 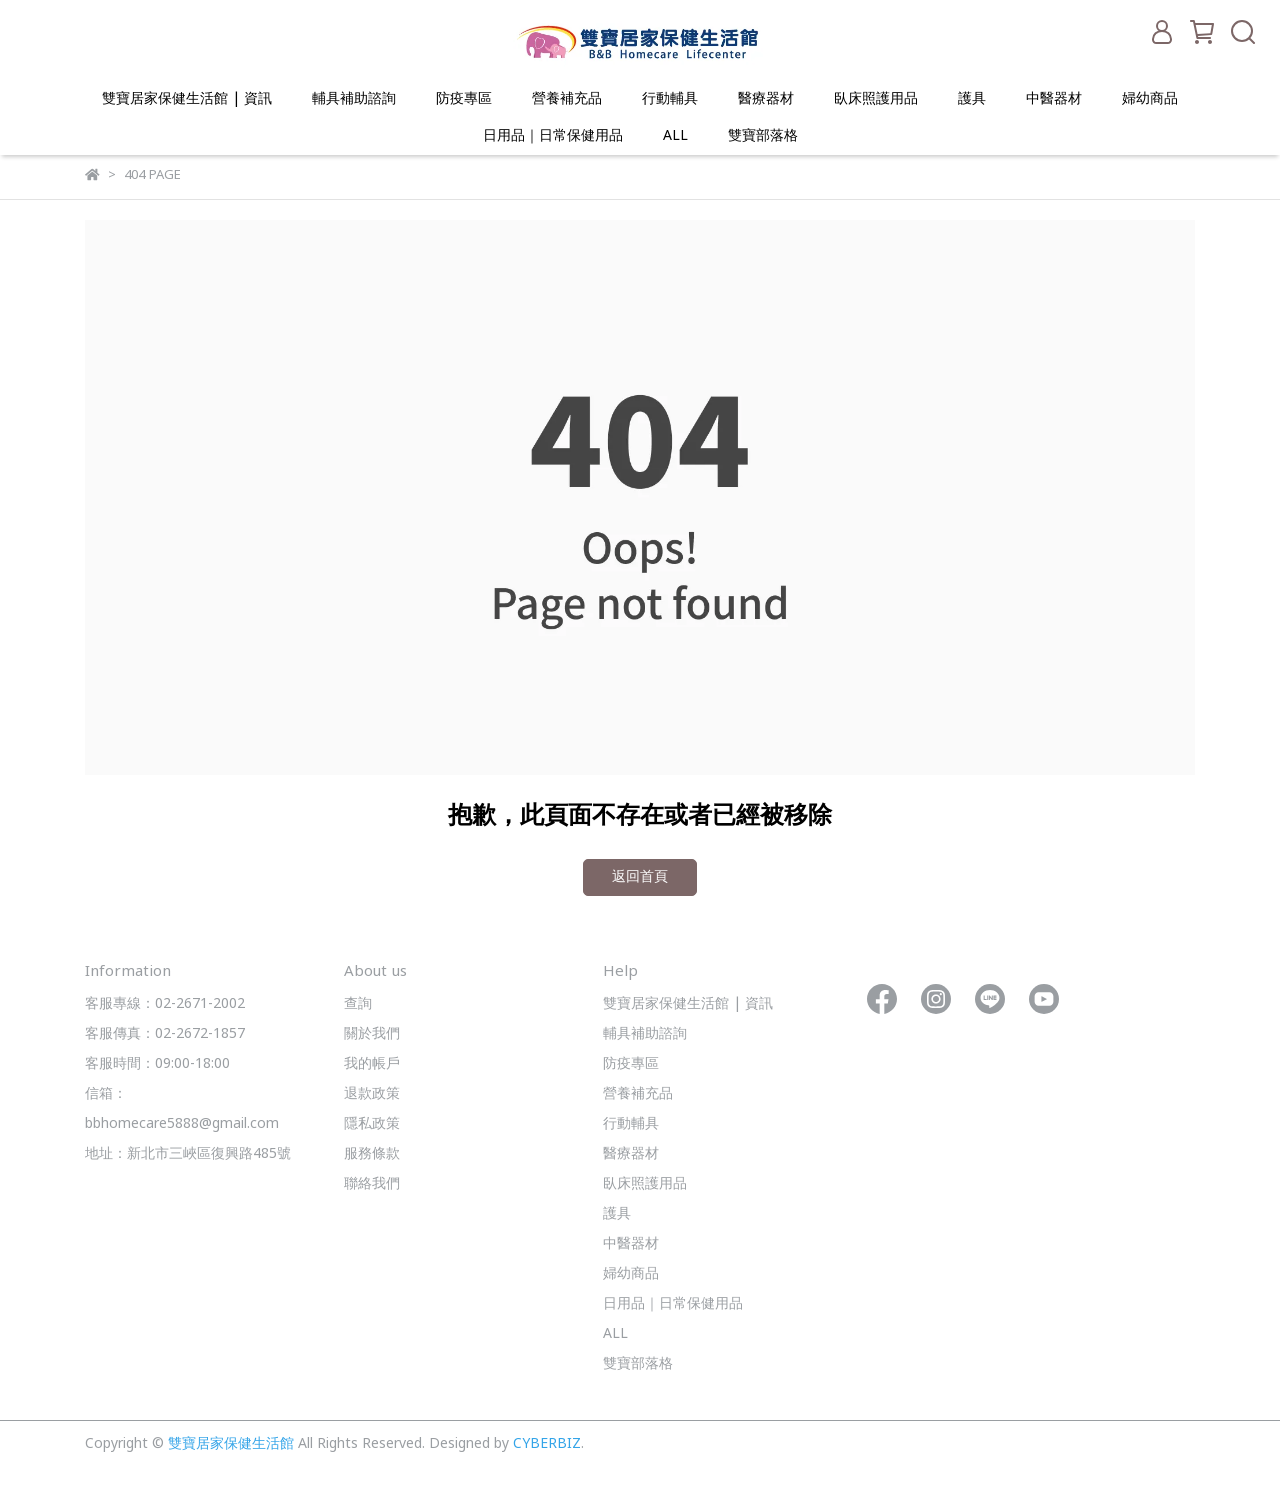 What do you see at coordinates (372, 1184) in the screenshot?
I see `聯絡我們` at bounding box center [372, 1184].